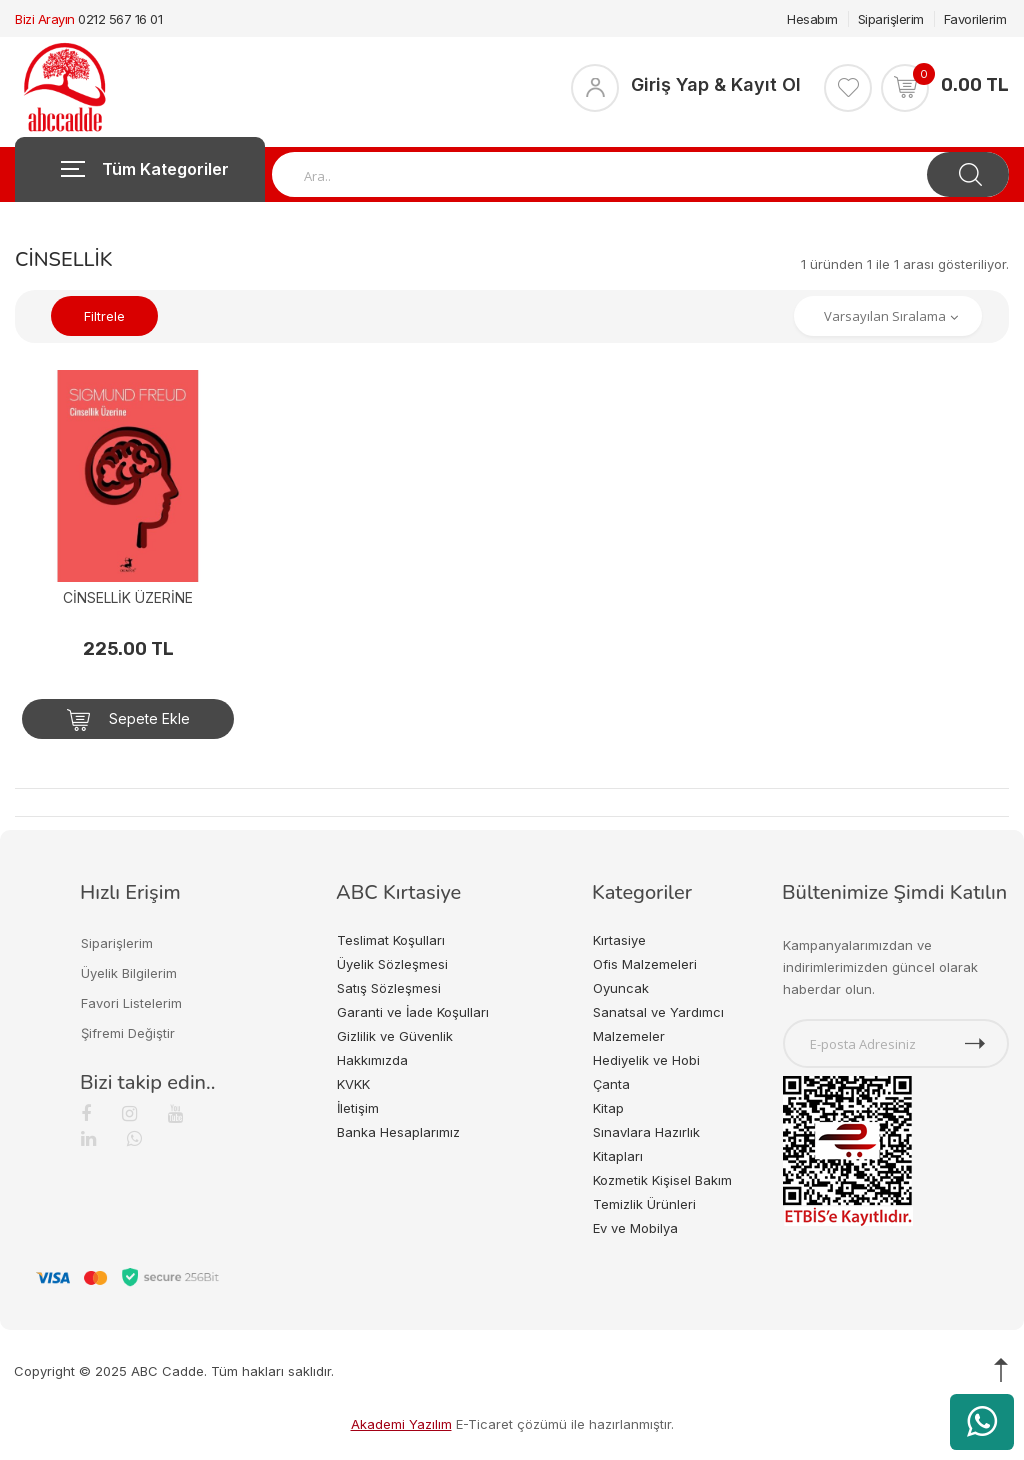 Image resolution: width=1024 pixels, height=1460 pixels. What do you see at coordinates (812, 19) in the screenshot?
I see `Hesabım` at bounding box center [812, 19].